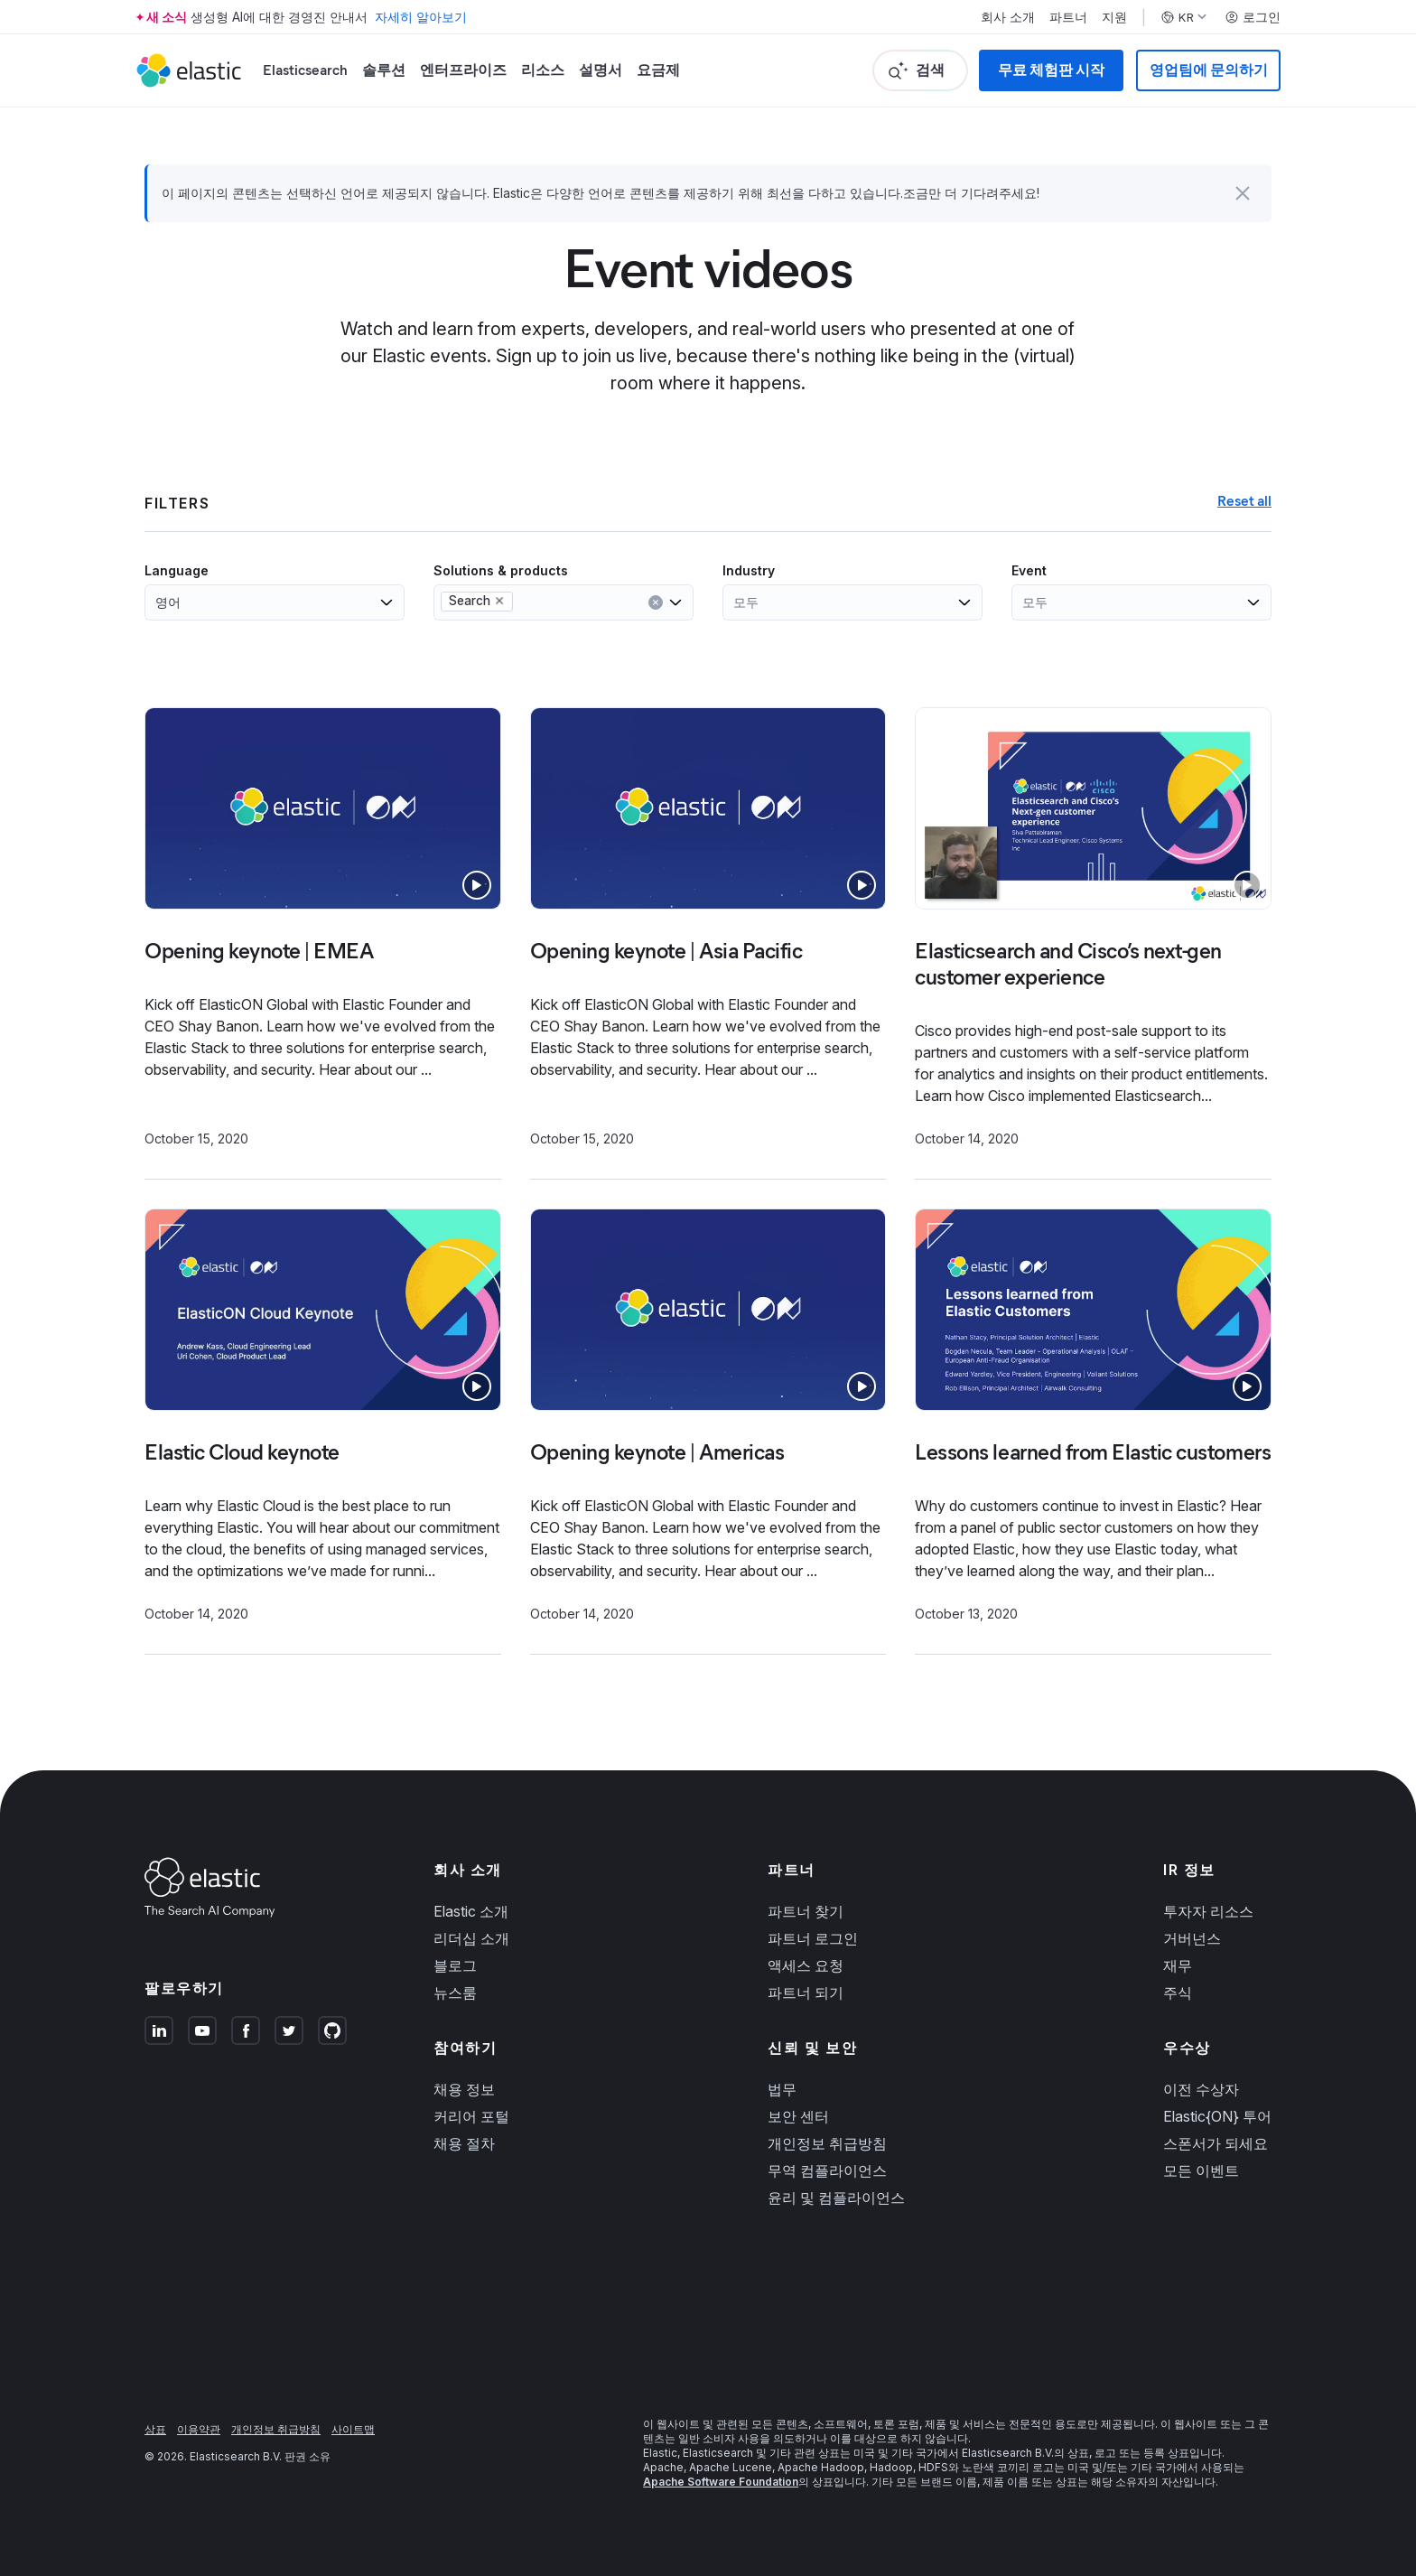 Image resolution: width=1416 pixels, height=2576 pixels. Describe the element at coordinates (305, 70) in the screenshot. I see `Elasticsearch` at that location.